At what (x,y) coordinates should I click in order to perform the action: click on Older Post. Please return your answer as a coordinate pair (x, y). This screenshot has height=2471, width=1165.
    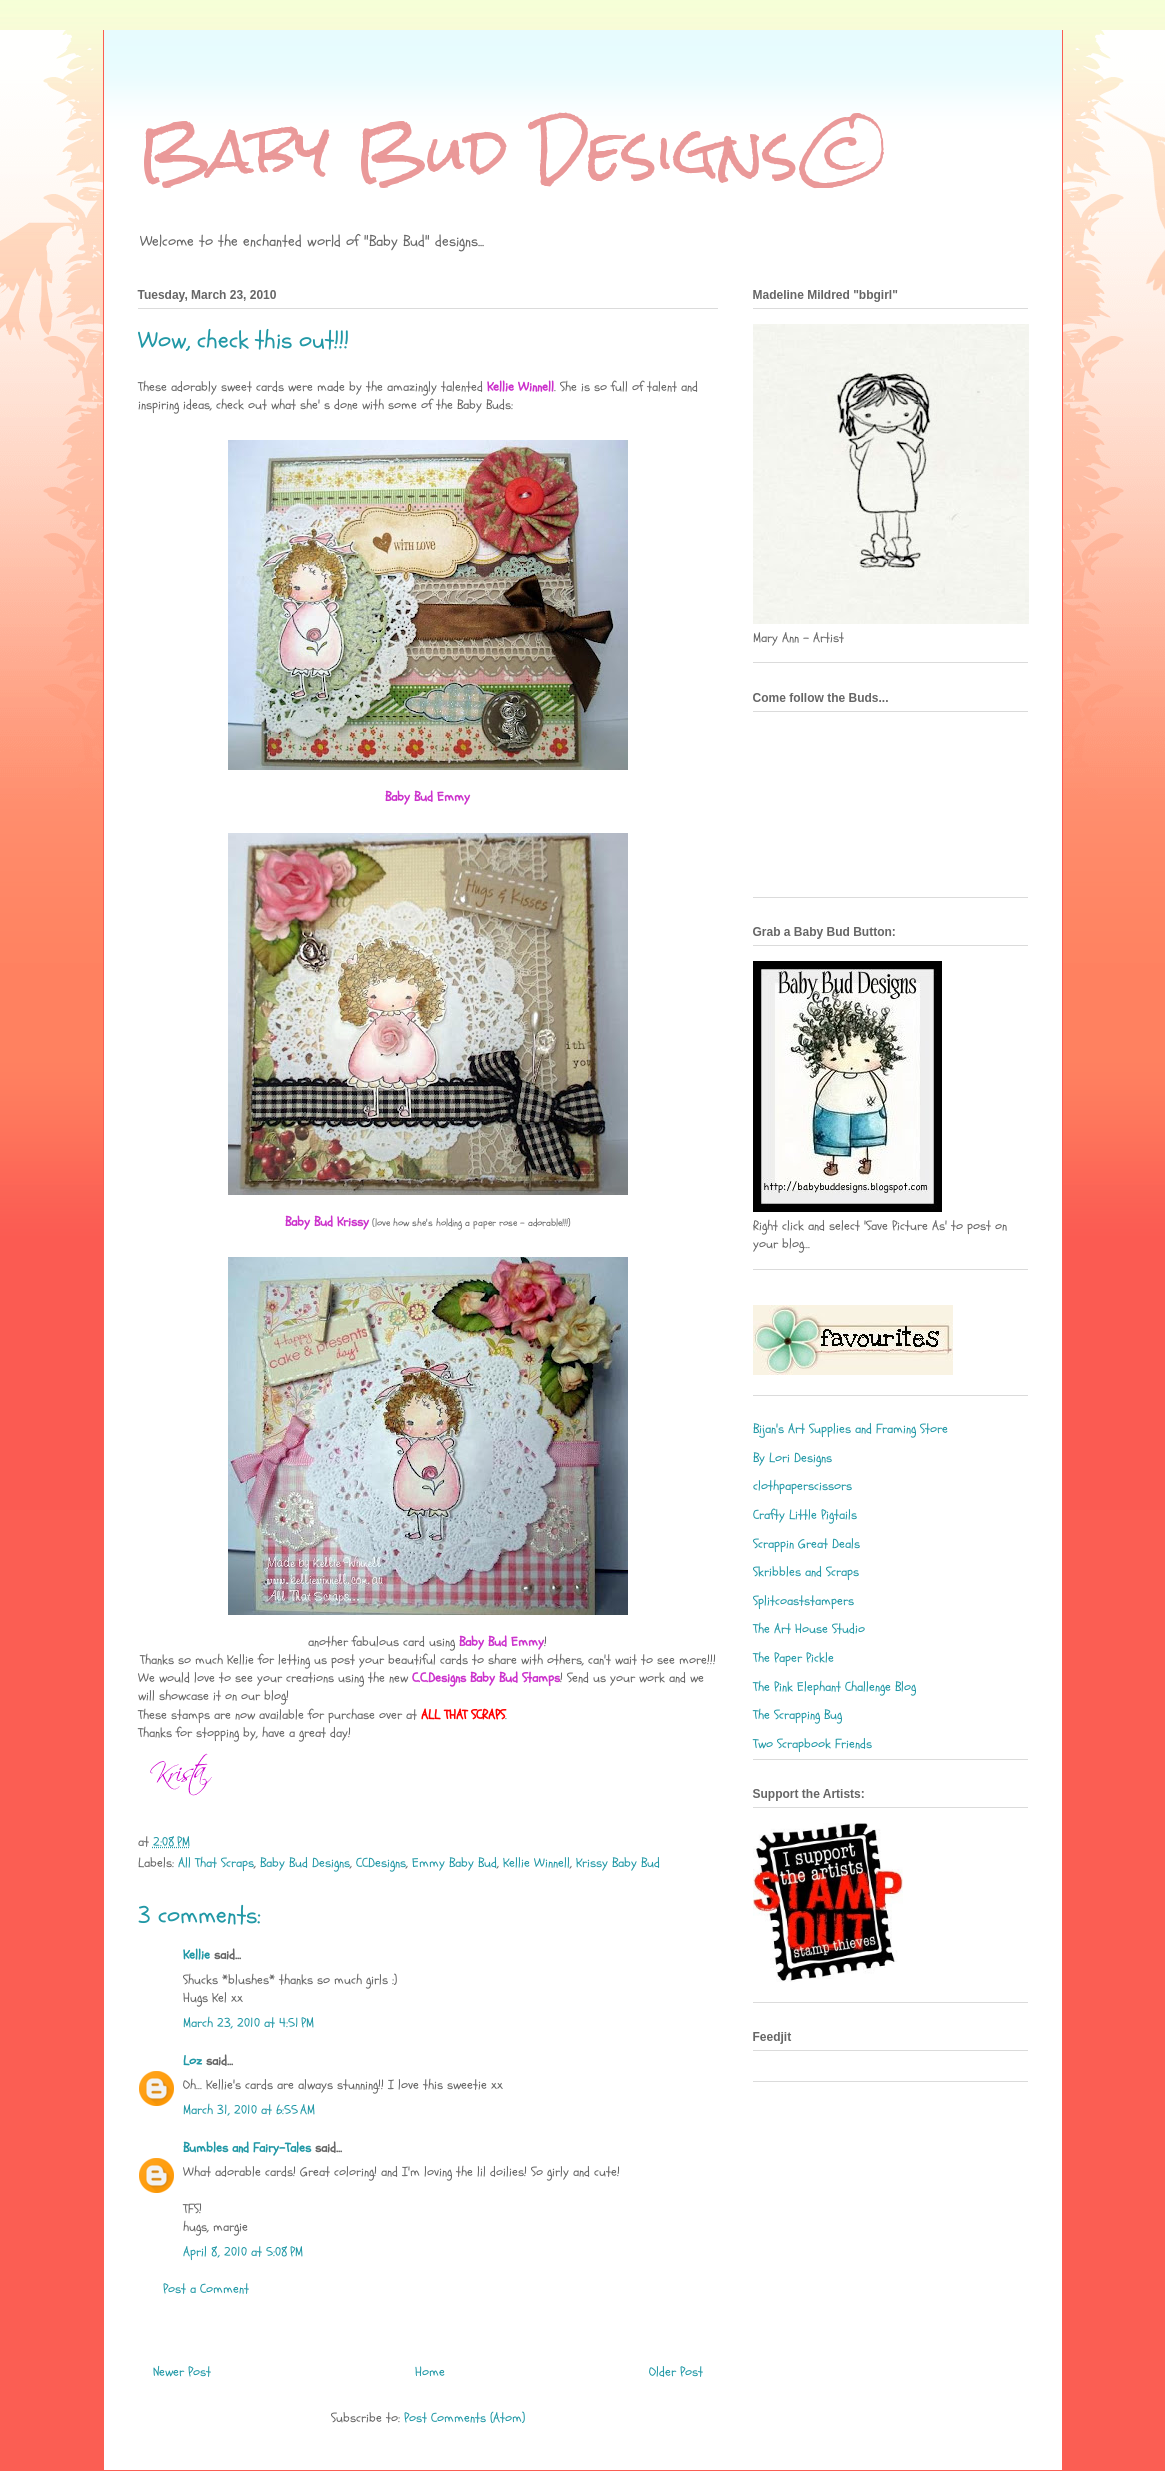
    Looking at the image, I should click on (676, 2372).